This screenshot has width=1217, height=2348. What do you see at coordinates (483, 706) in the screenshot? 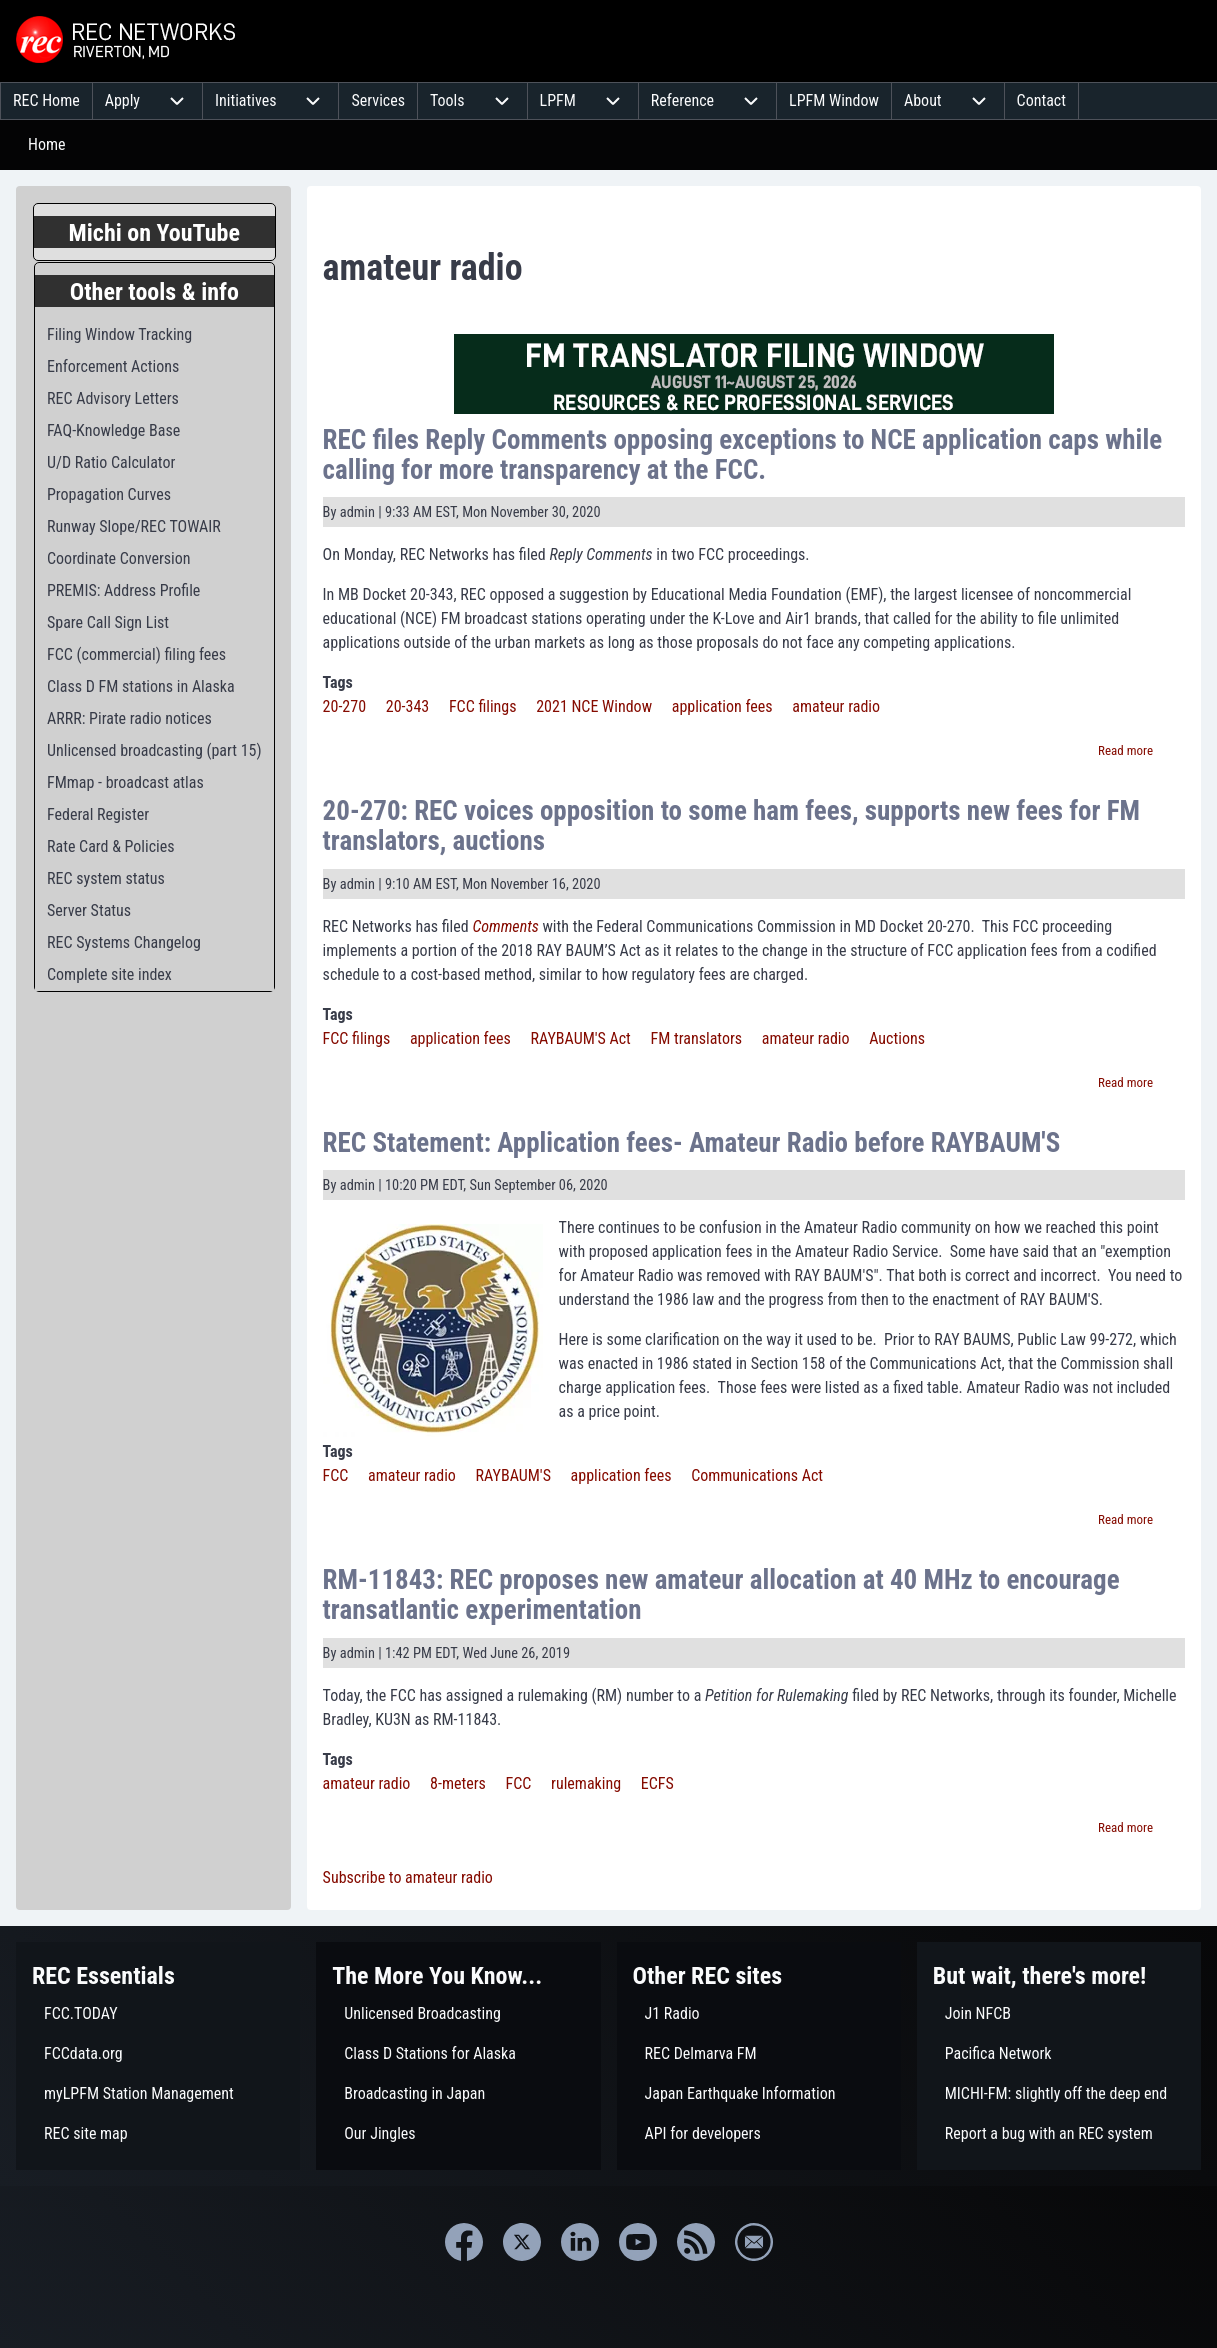
I see `FCC filings` at bounding box center [483, 706].